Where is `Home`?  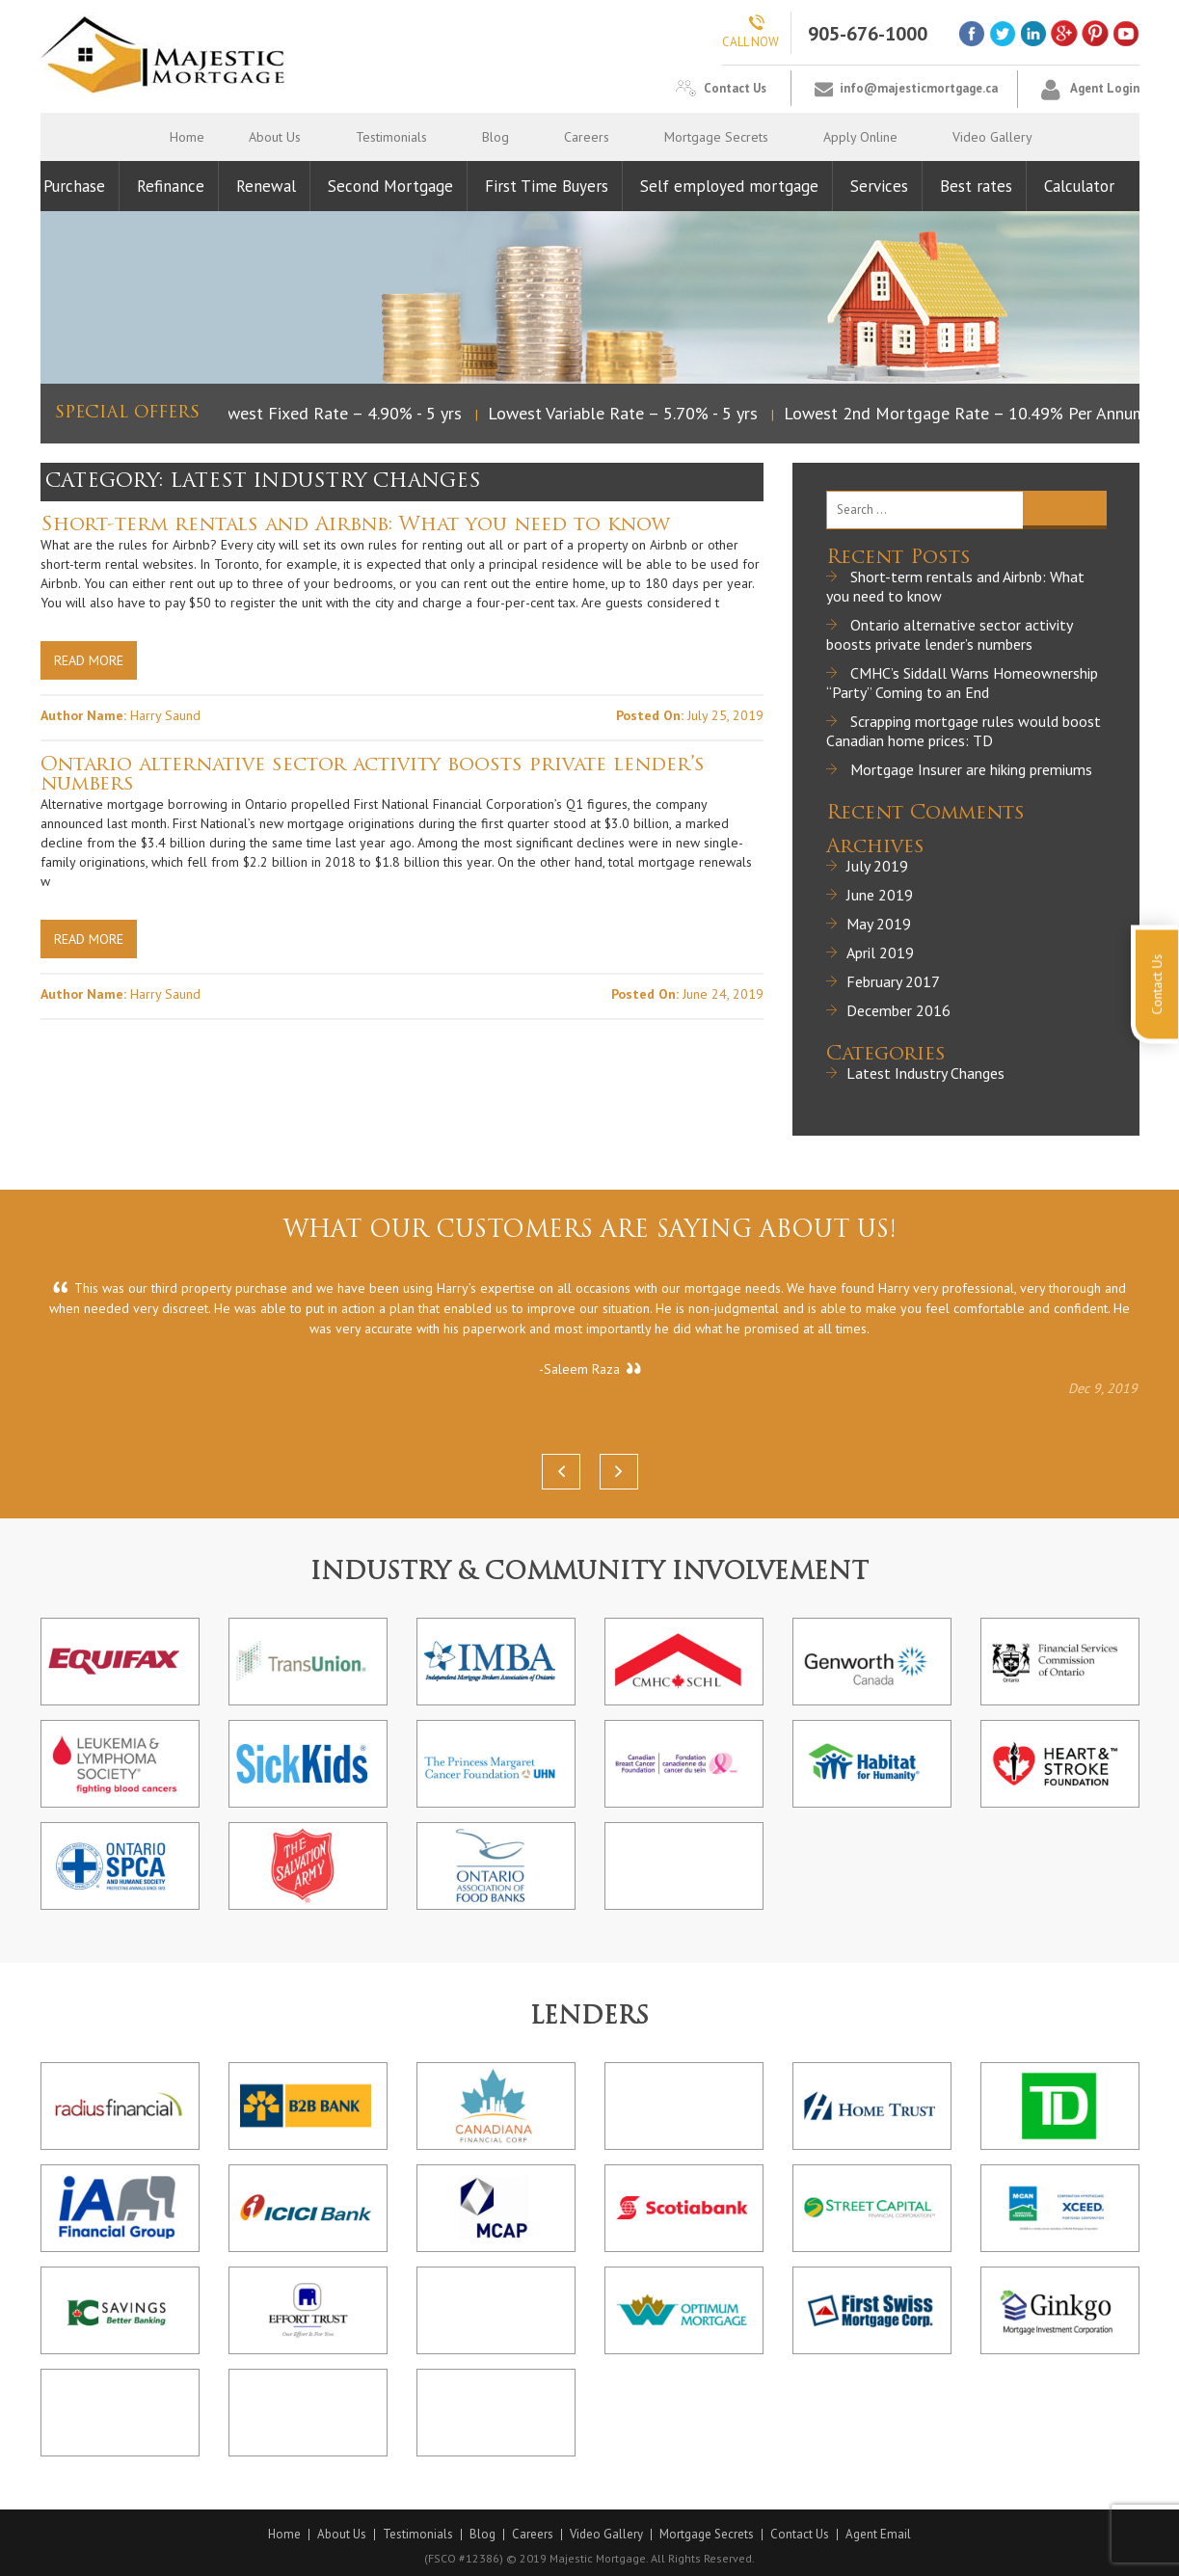
Home is located at coordinates (187, 137).